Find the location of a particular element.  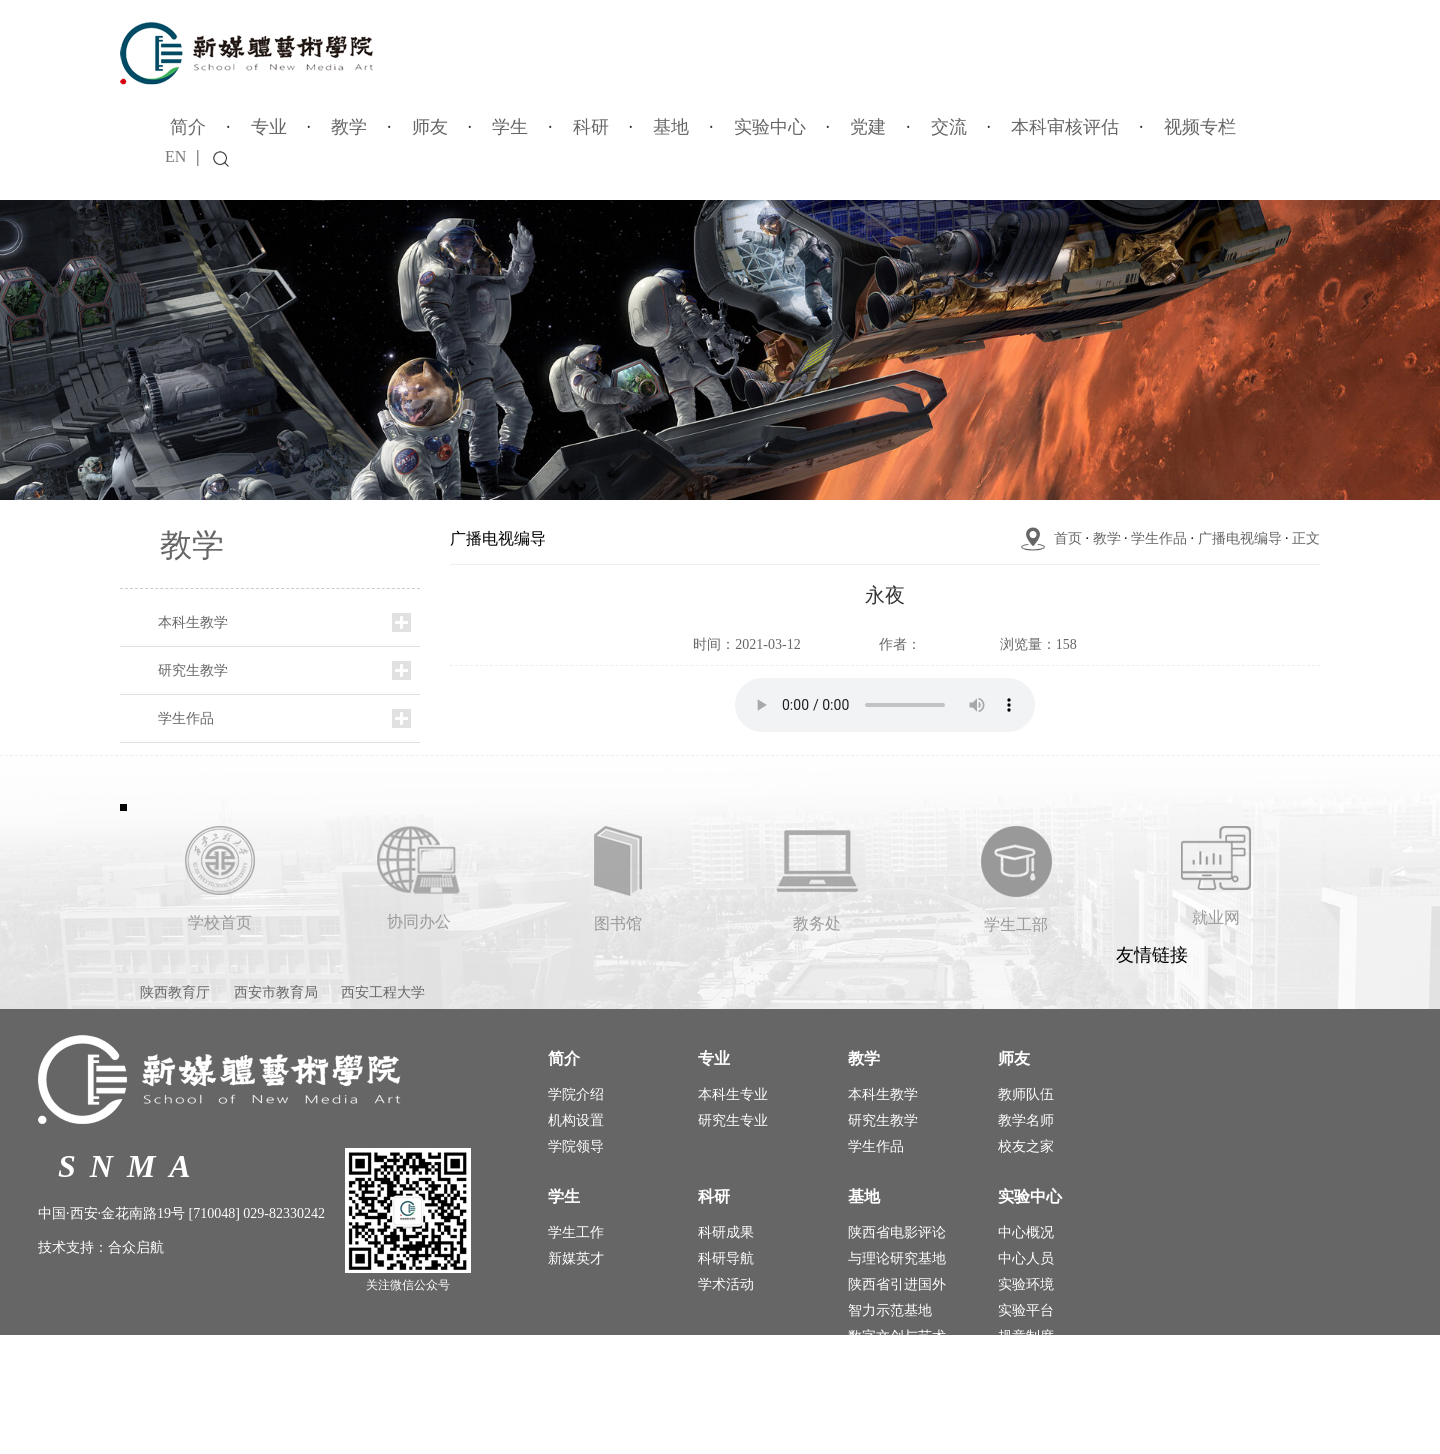

正文 is located at coordinates (1306, 538).